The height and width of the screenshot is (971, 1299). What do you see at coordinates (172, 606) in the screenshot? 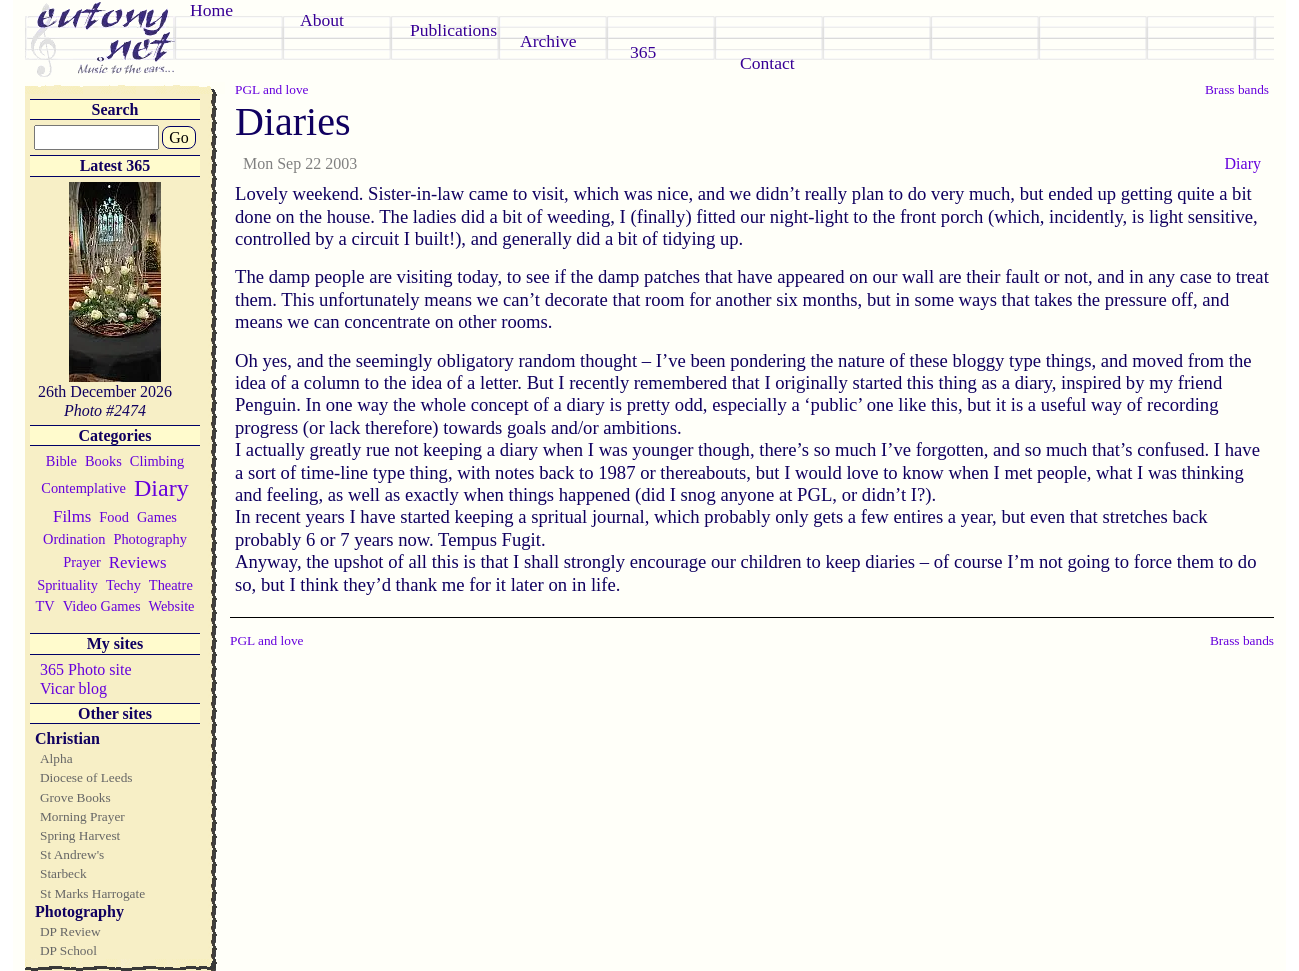
I see `Website` at bounding box center [172, 606].